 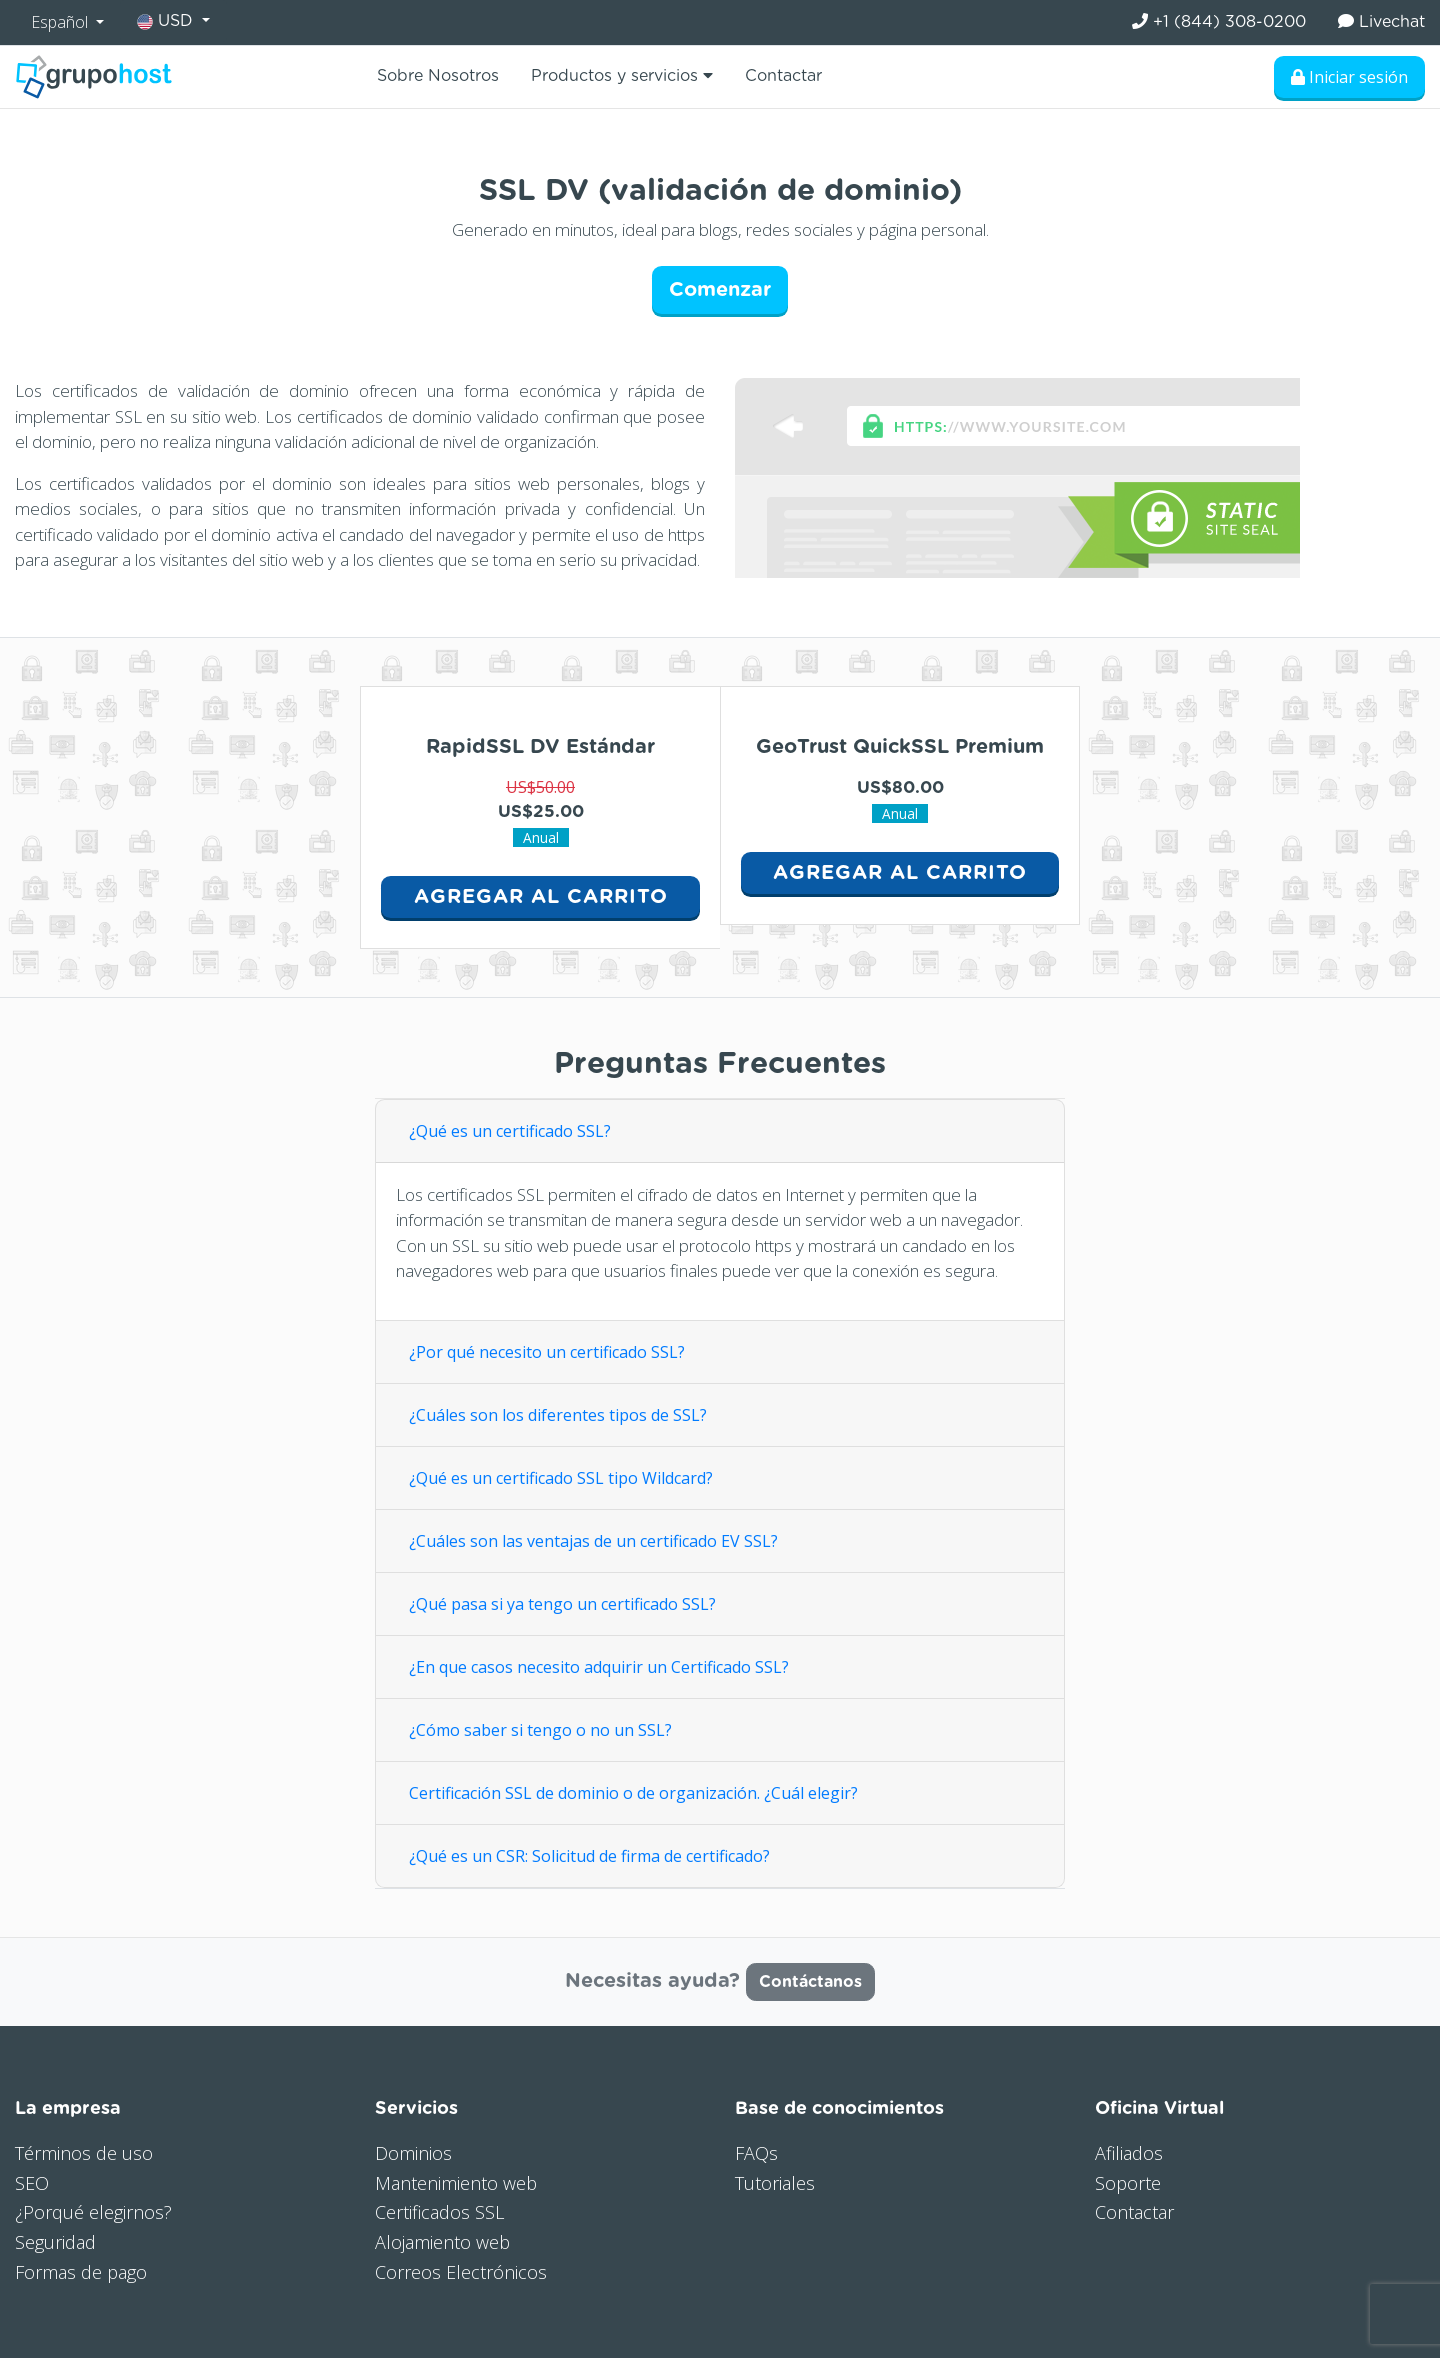 I want to click on Formas de pago, so click(x=81, y=2272).